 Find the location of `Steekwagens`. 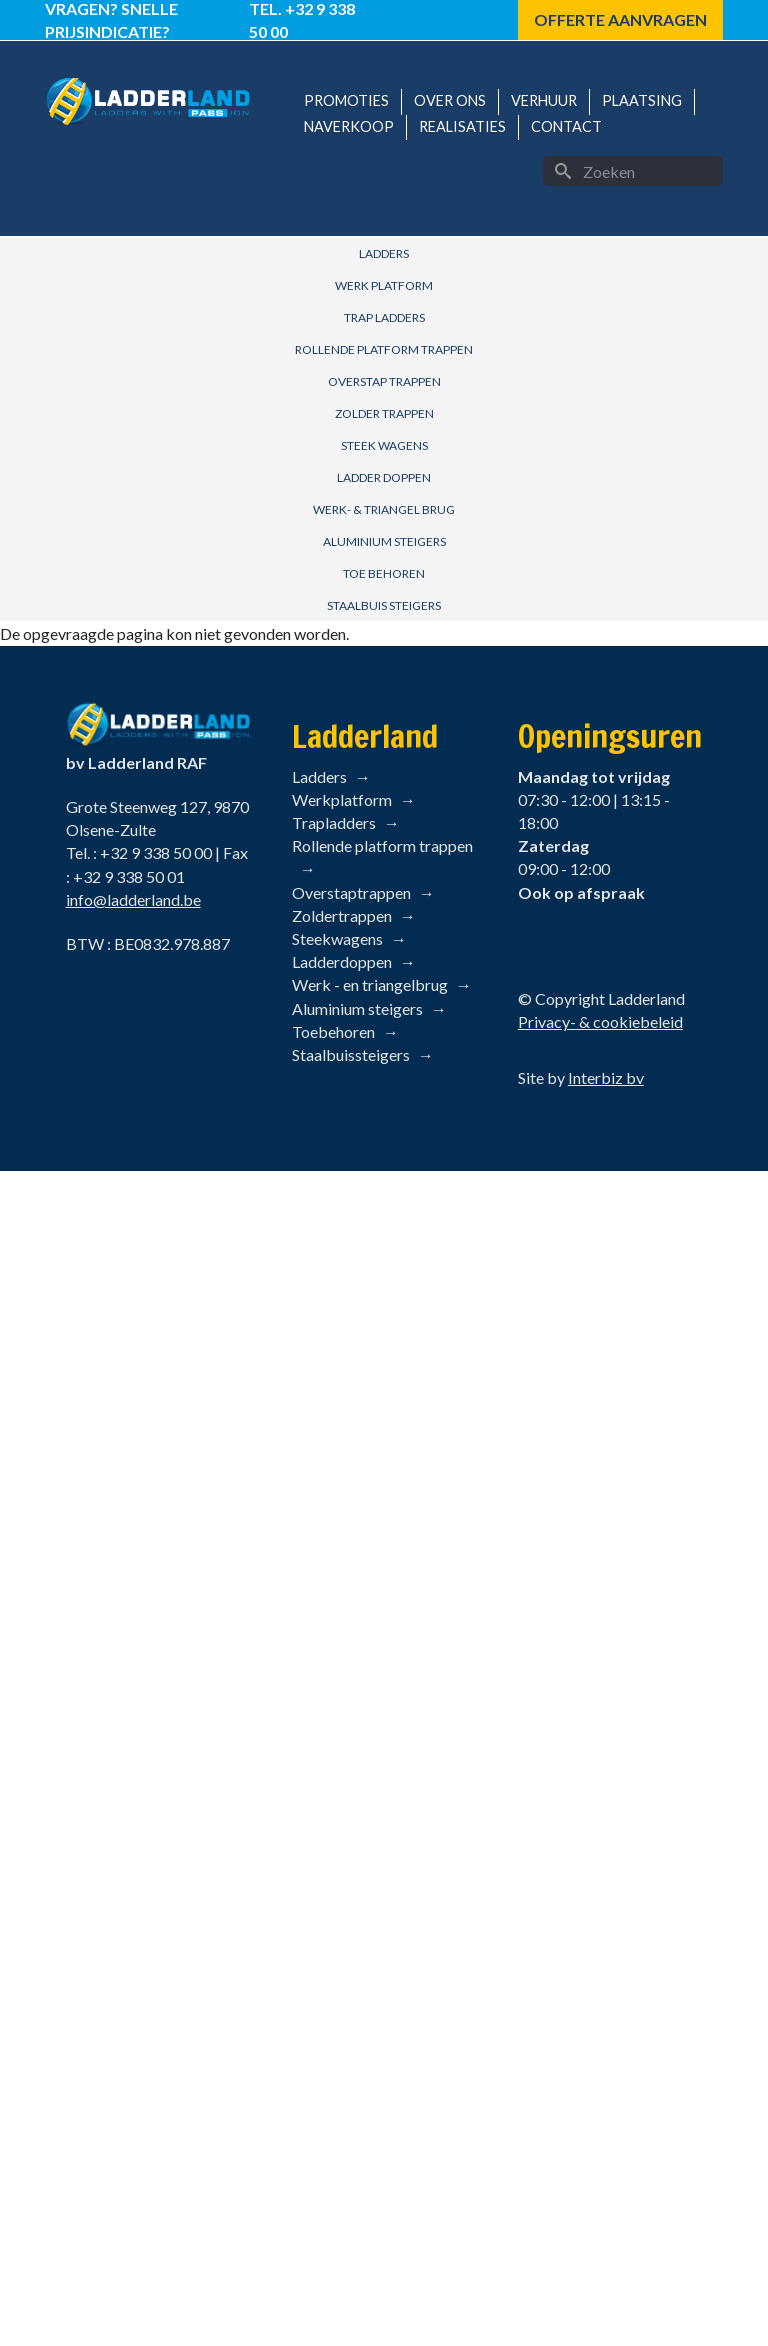

Steekwagens is located at coordinates (337, 938).